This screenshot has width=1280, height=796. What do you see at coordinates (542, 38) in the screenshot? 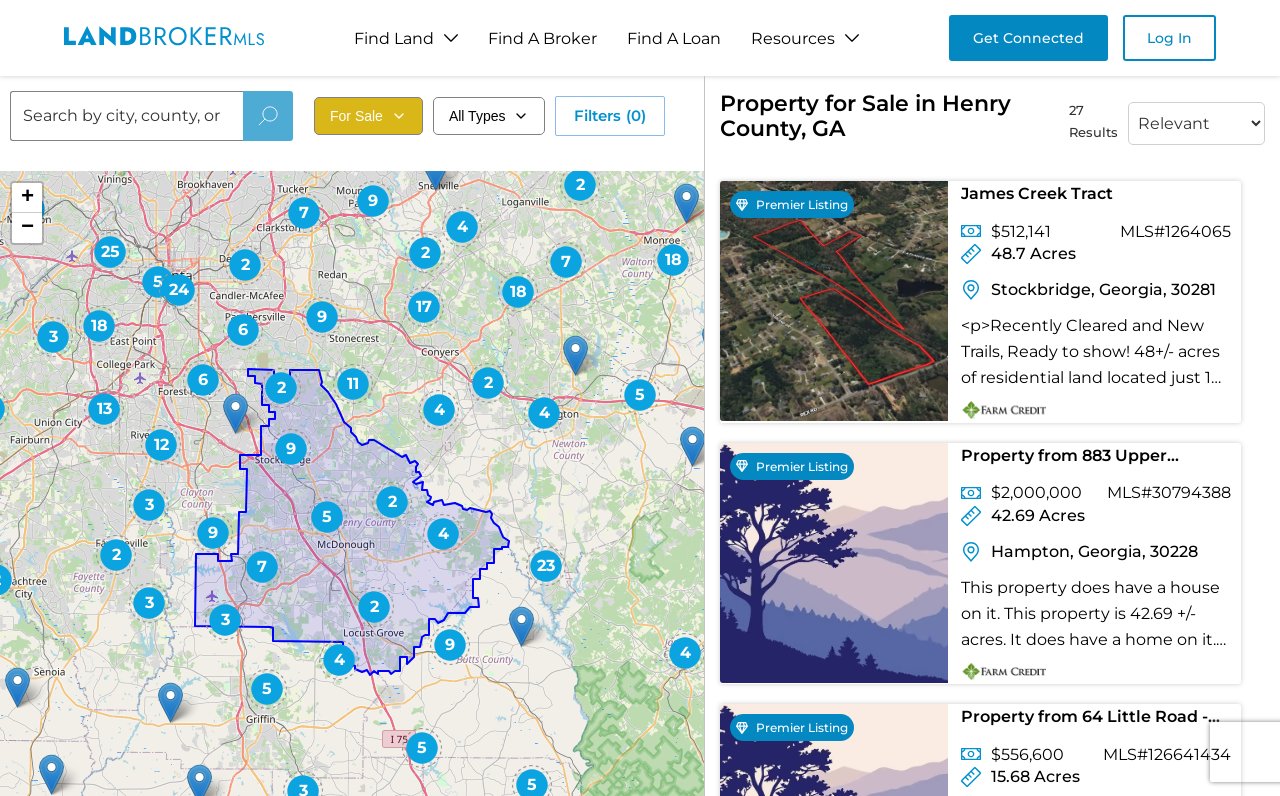
I see `Find A Broker` at bounding box center [542, 38].